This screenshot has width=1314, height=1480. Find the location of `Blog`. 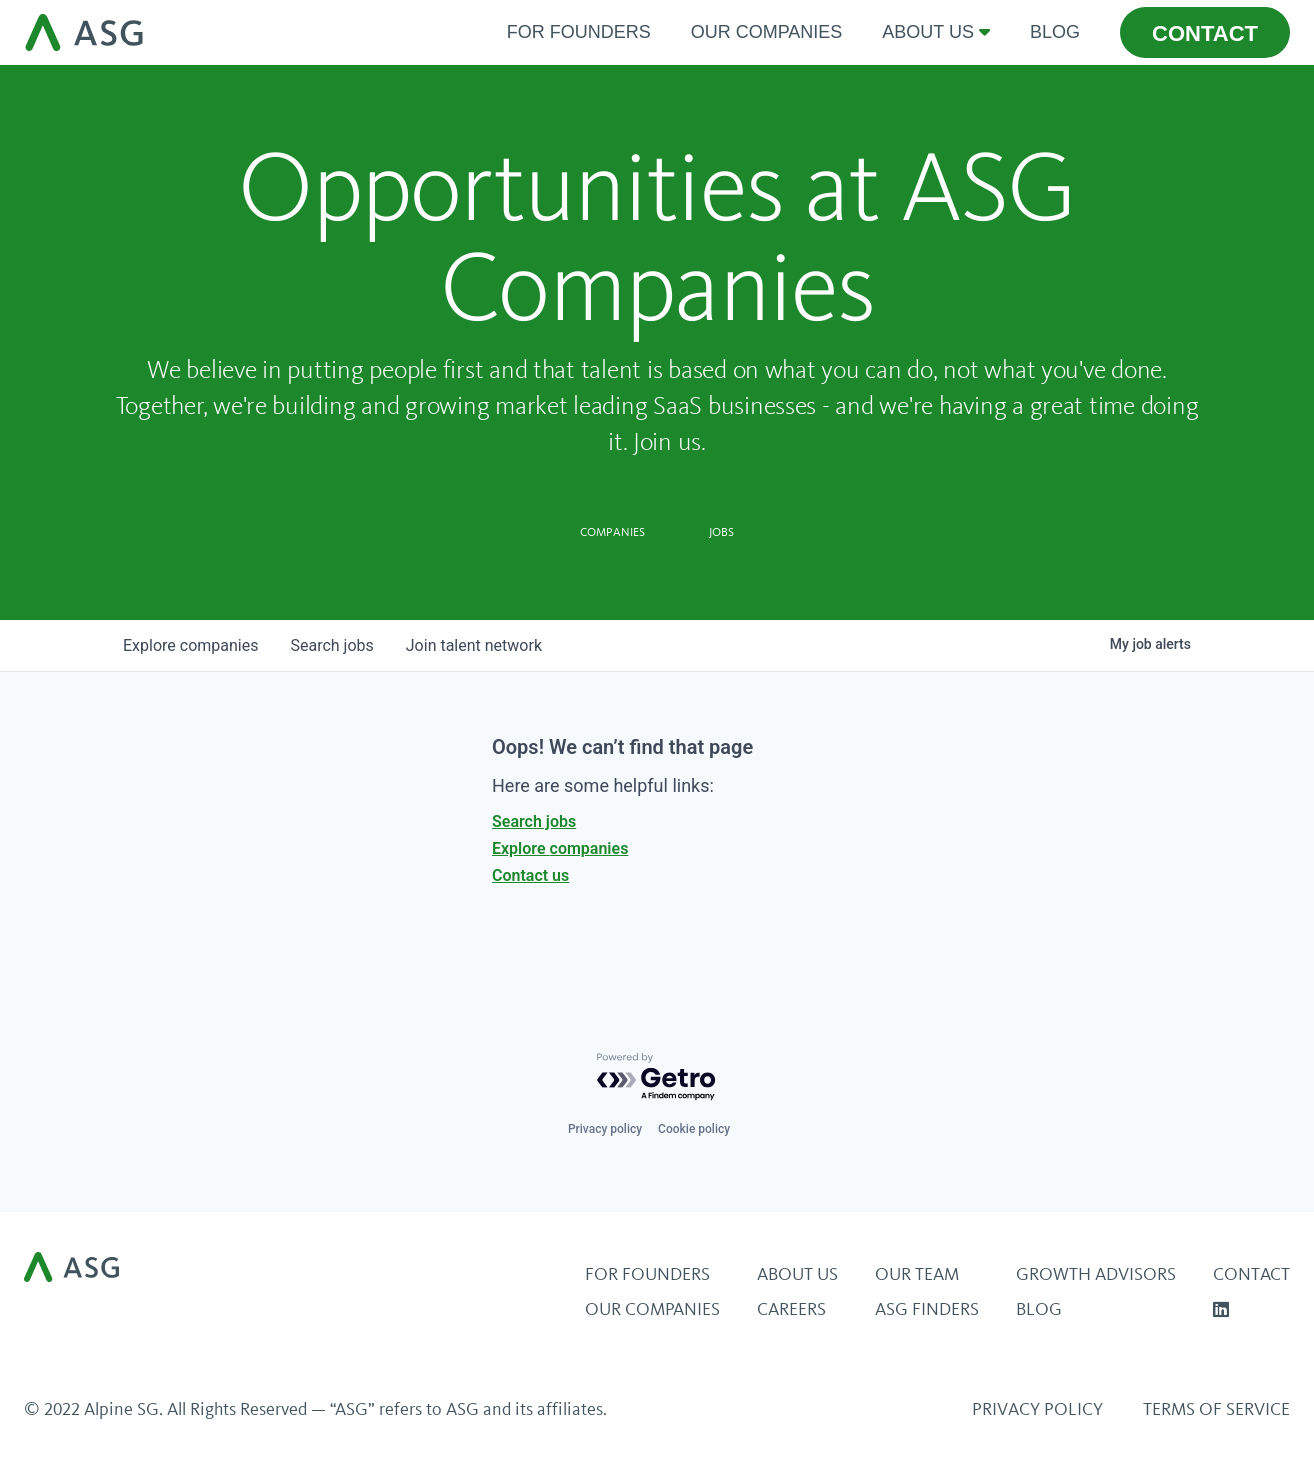

Blog is located at coordinates (1055, 32).